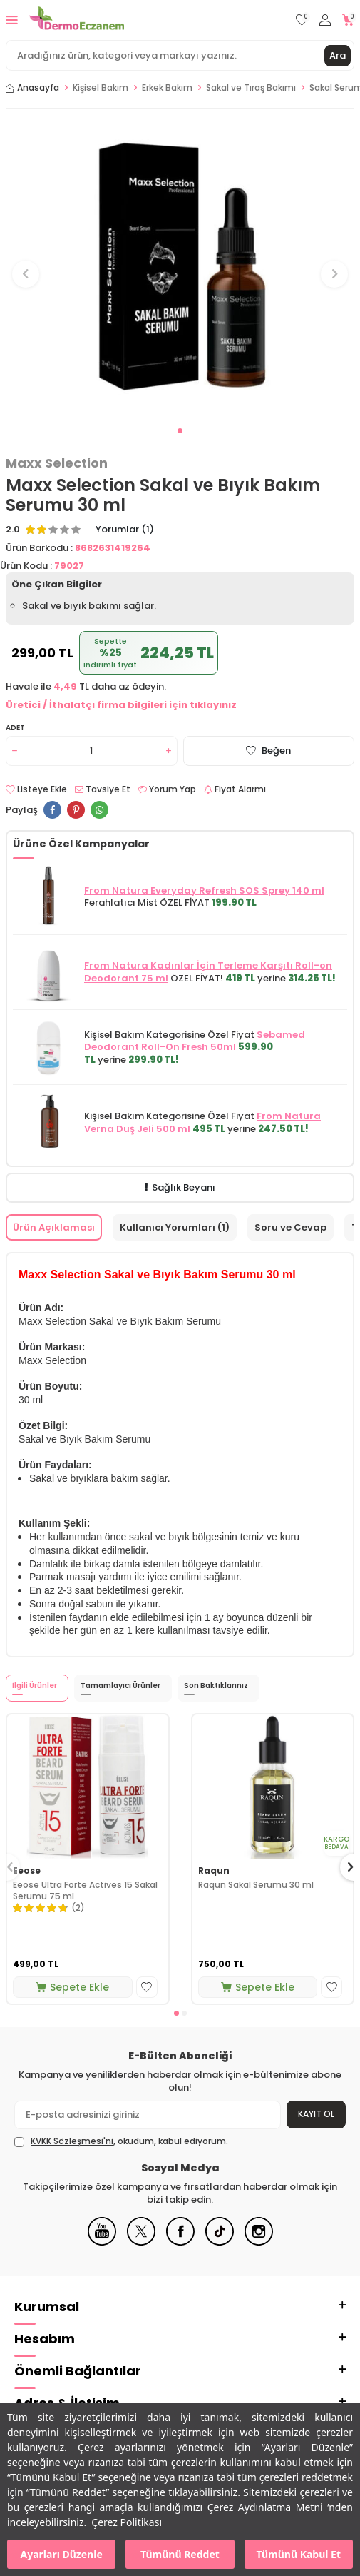  I want to click on Anasayfa, so click(32, 88).